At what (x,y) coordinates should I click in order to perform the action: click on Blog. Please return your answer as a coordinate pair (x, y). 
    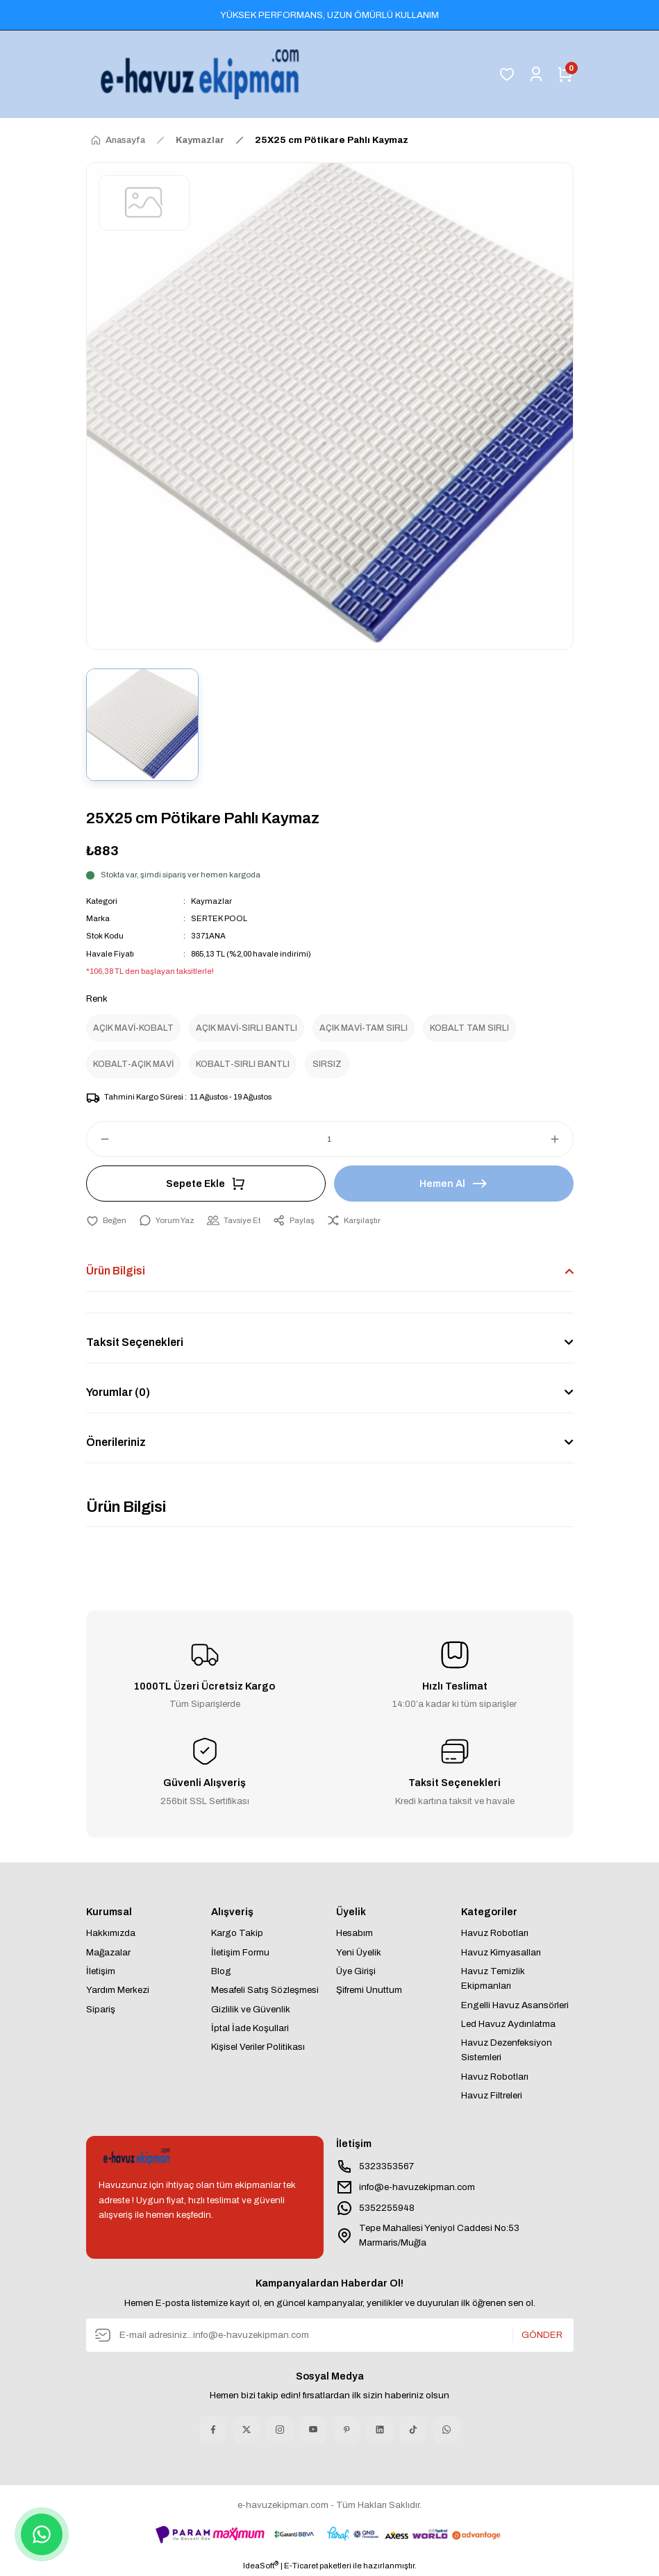
    Looking at the image, I should click on (221, 1971).